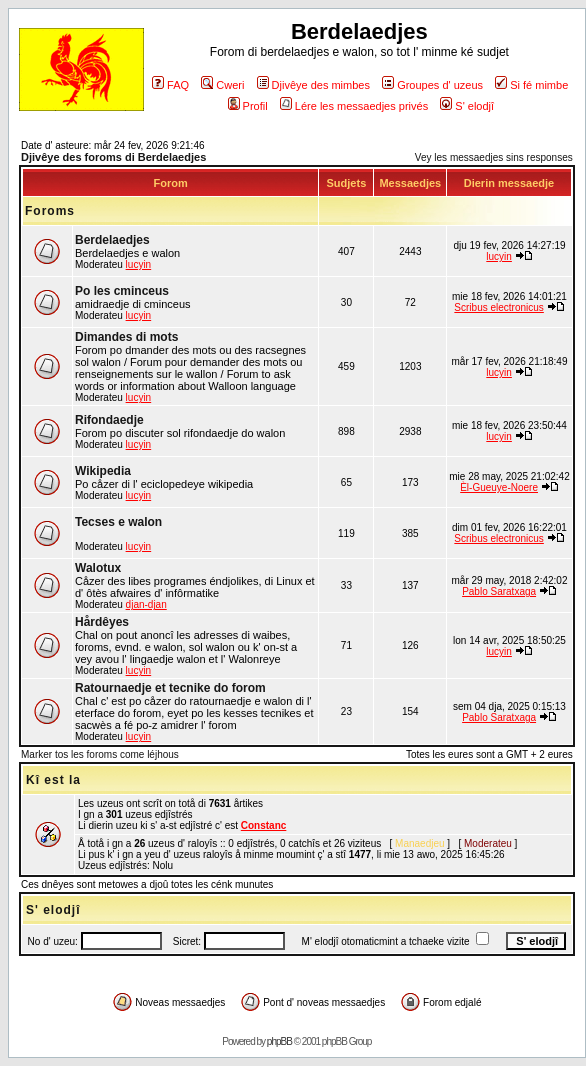 This screenshot has width=586, height=1066. I want to click on Tecses e walon, so click(118, 522).